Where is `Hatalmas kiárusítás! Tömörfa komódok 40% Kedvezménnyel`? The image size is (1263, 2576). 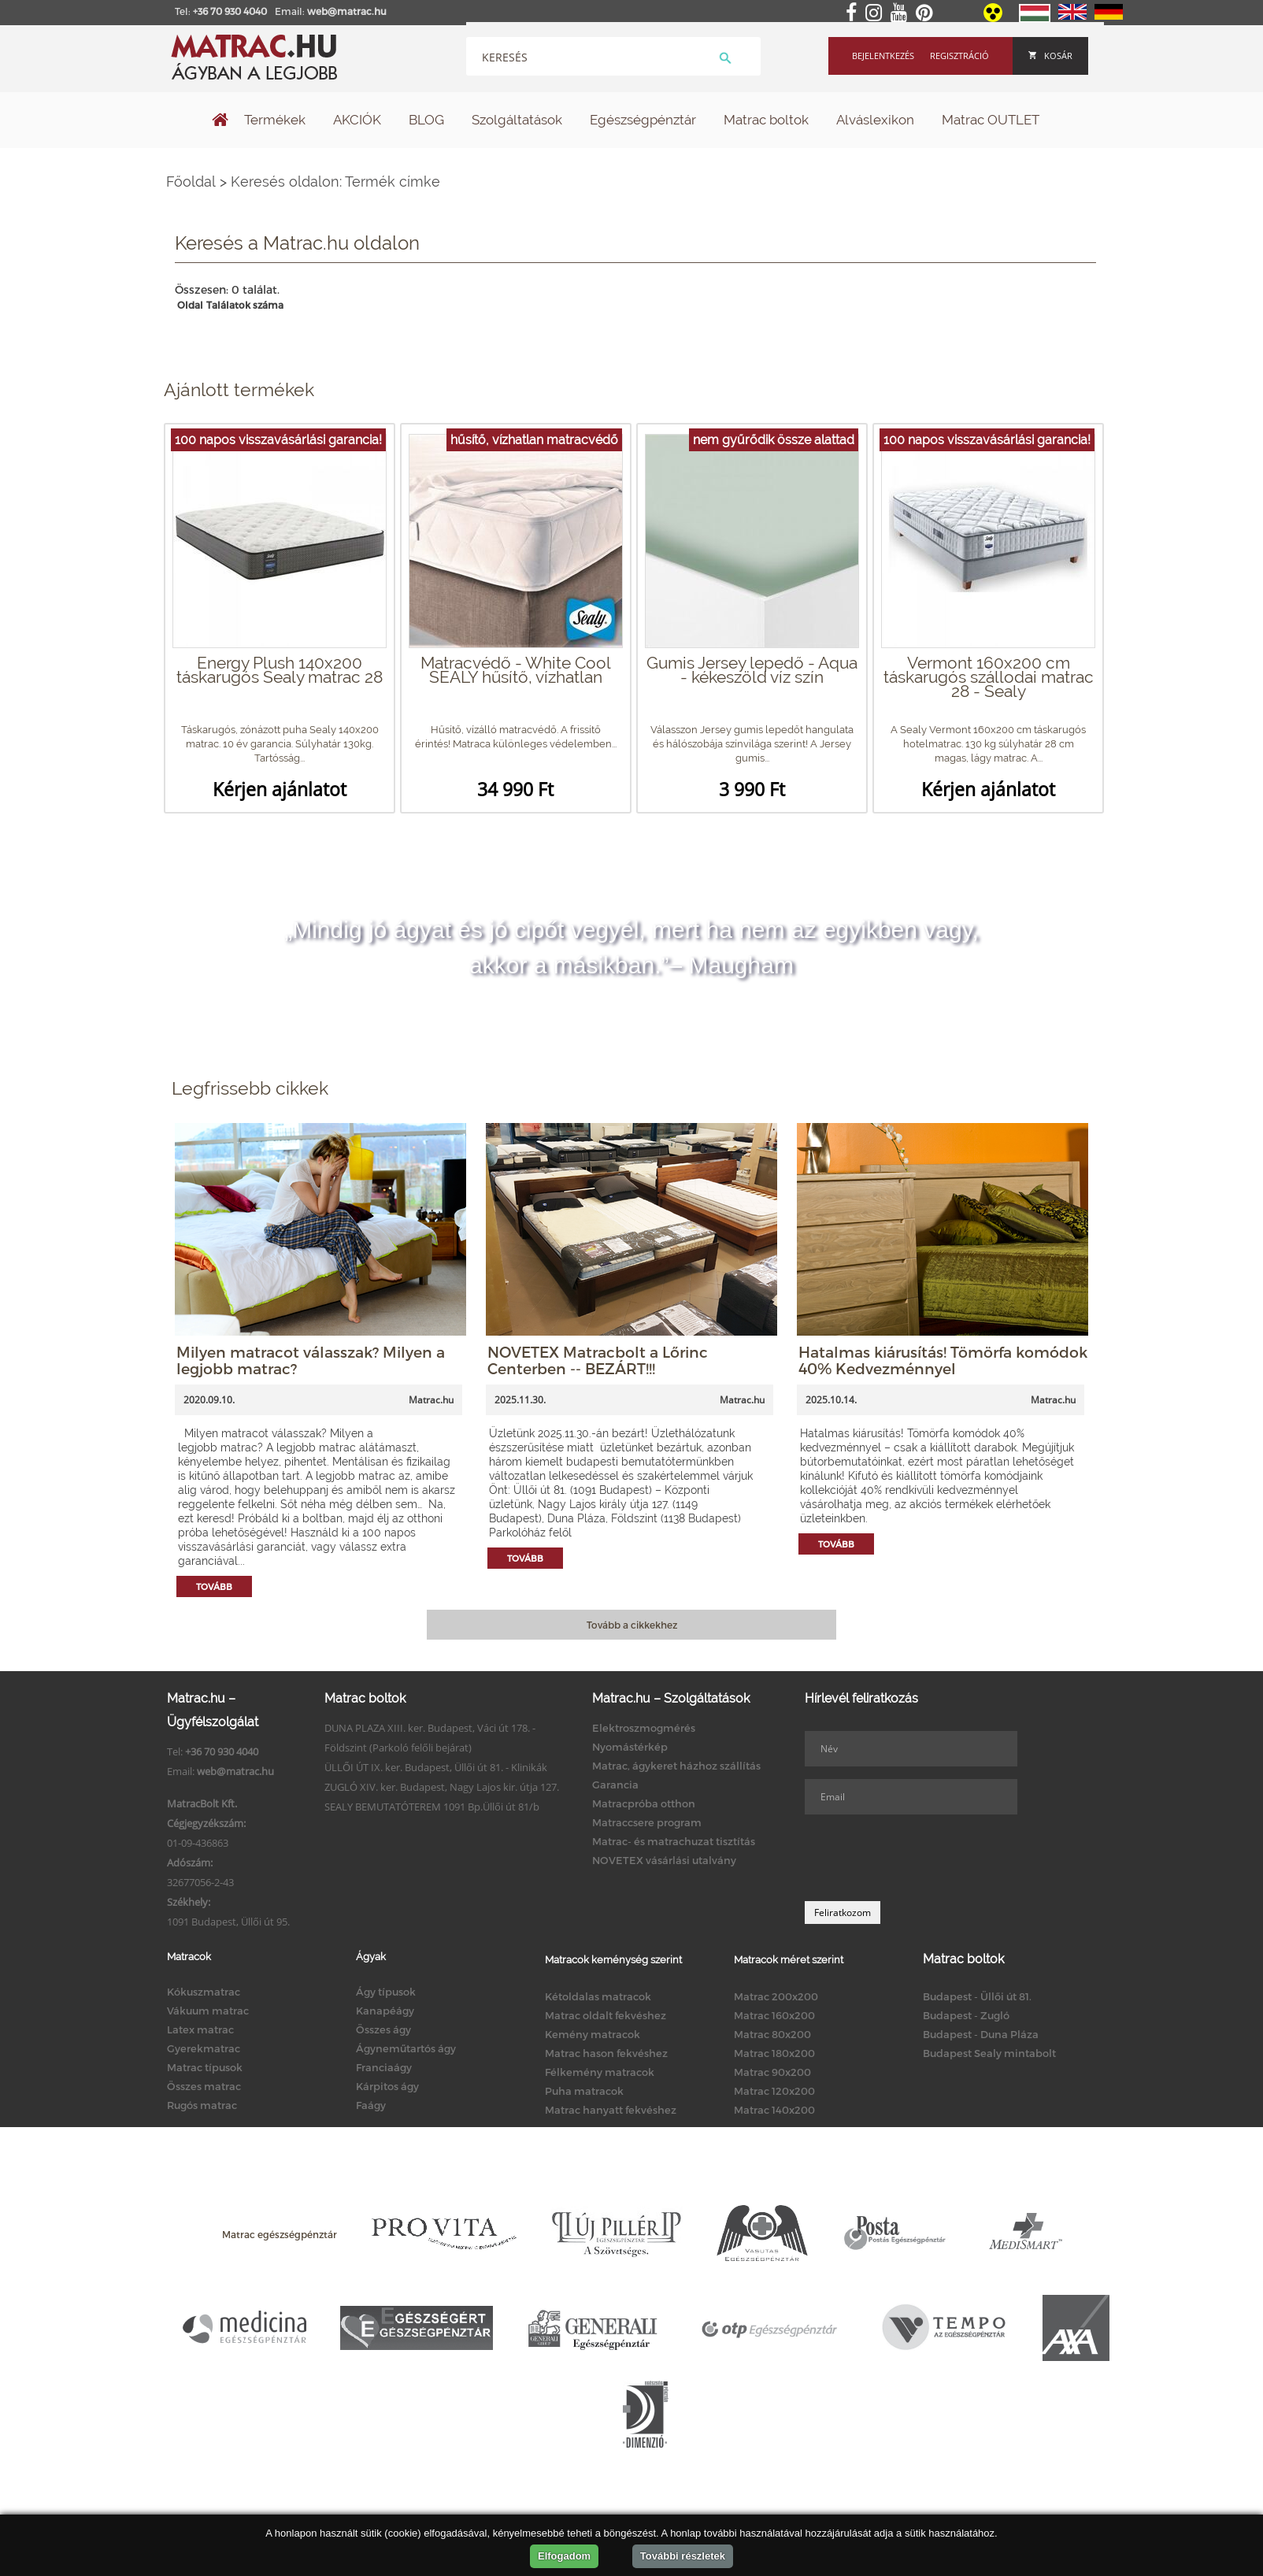 Hatalmas kiárusítás! Tömörfa komódok 40% Kedvezménnyel is located at coordinates (942, 1360).